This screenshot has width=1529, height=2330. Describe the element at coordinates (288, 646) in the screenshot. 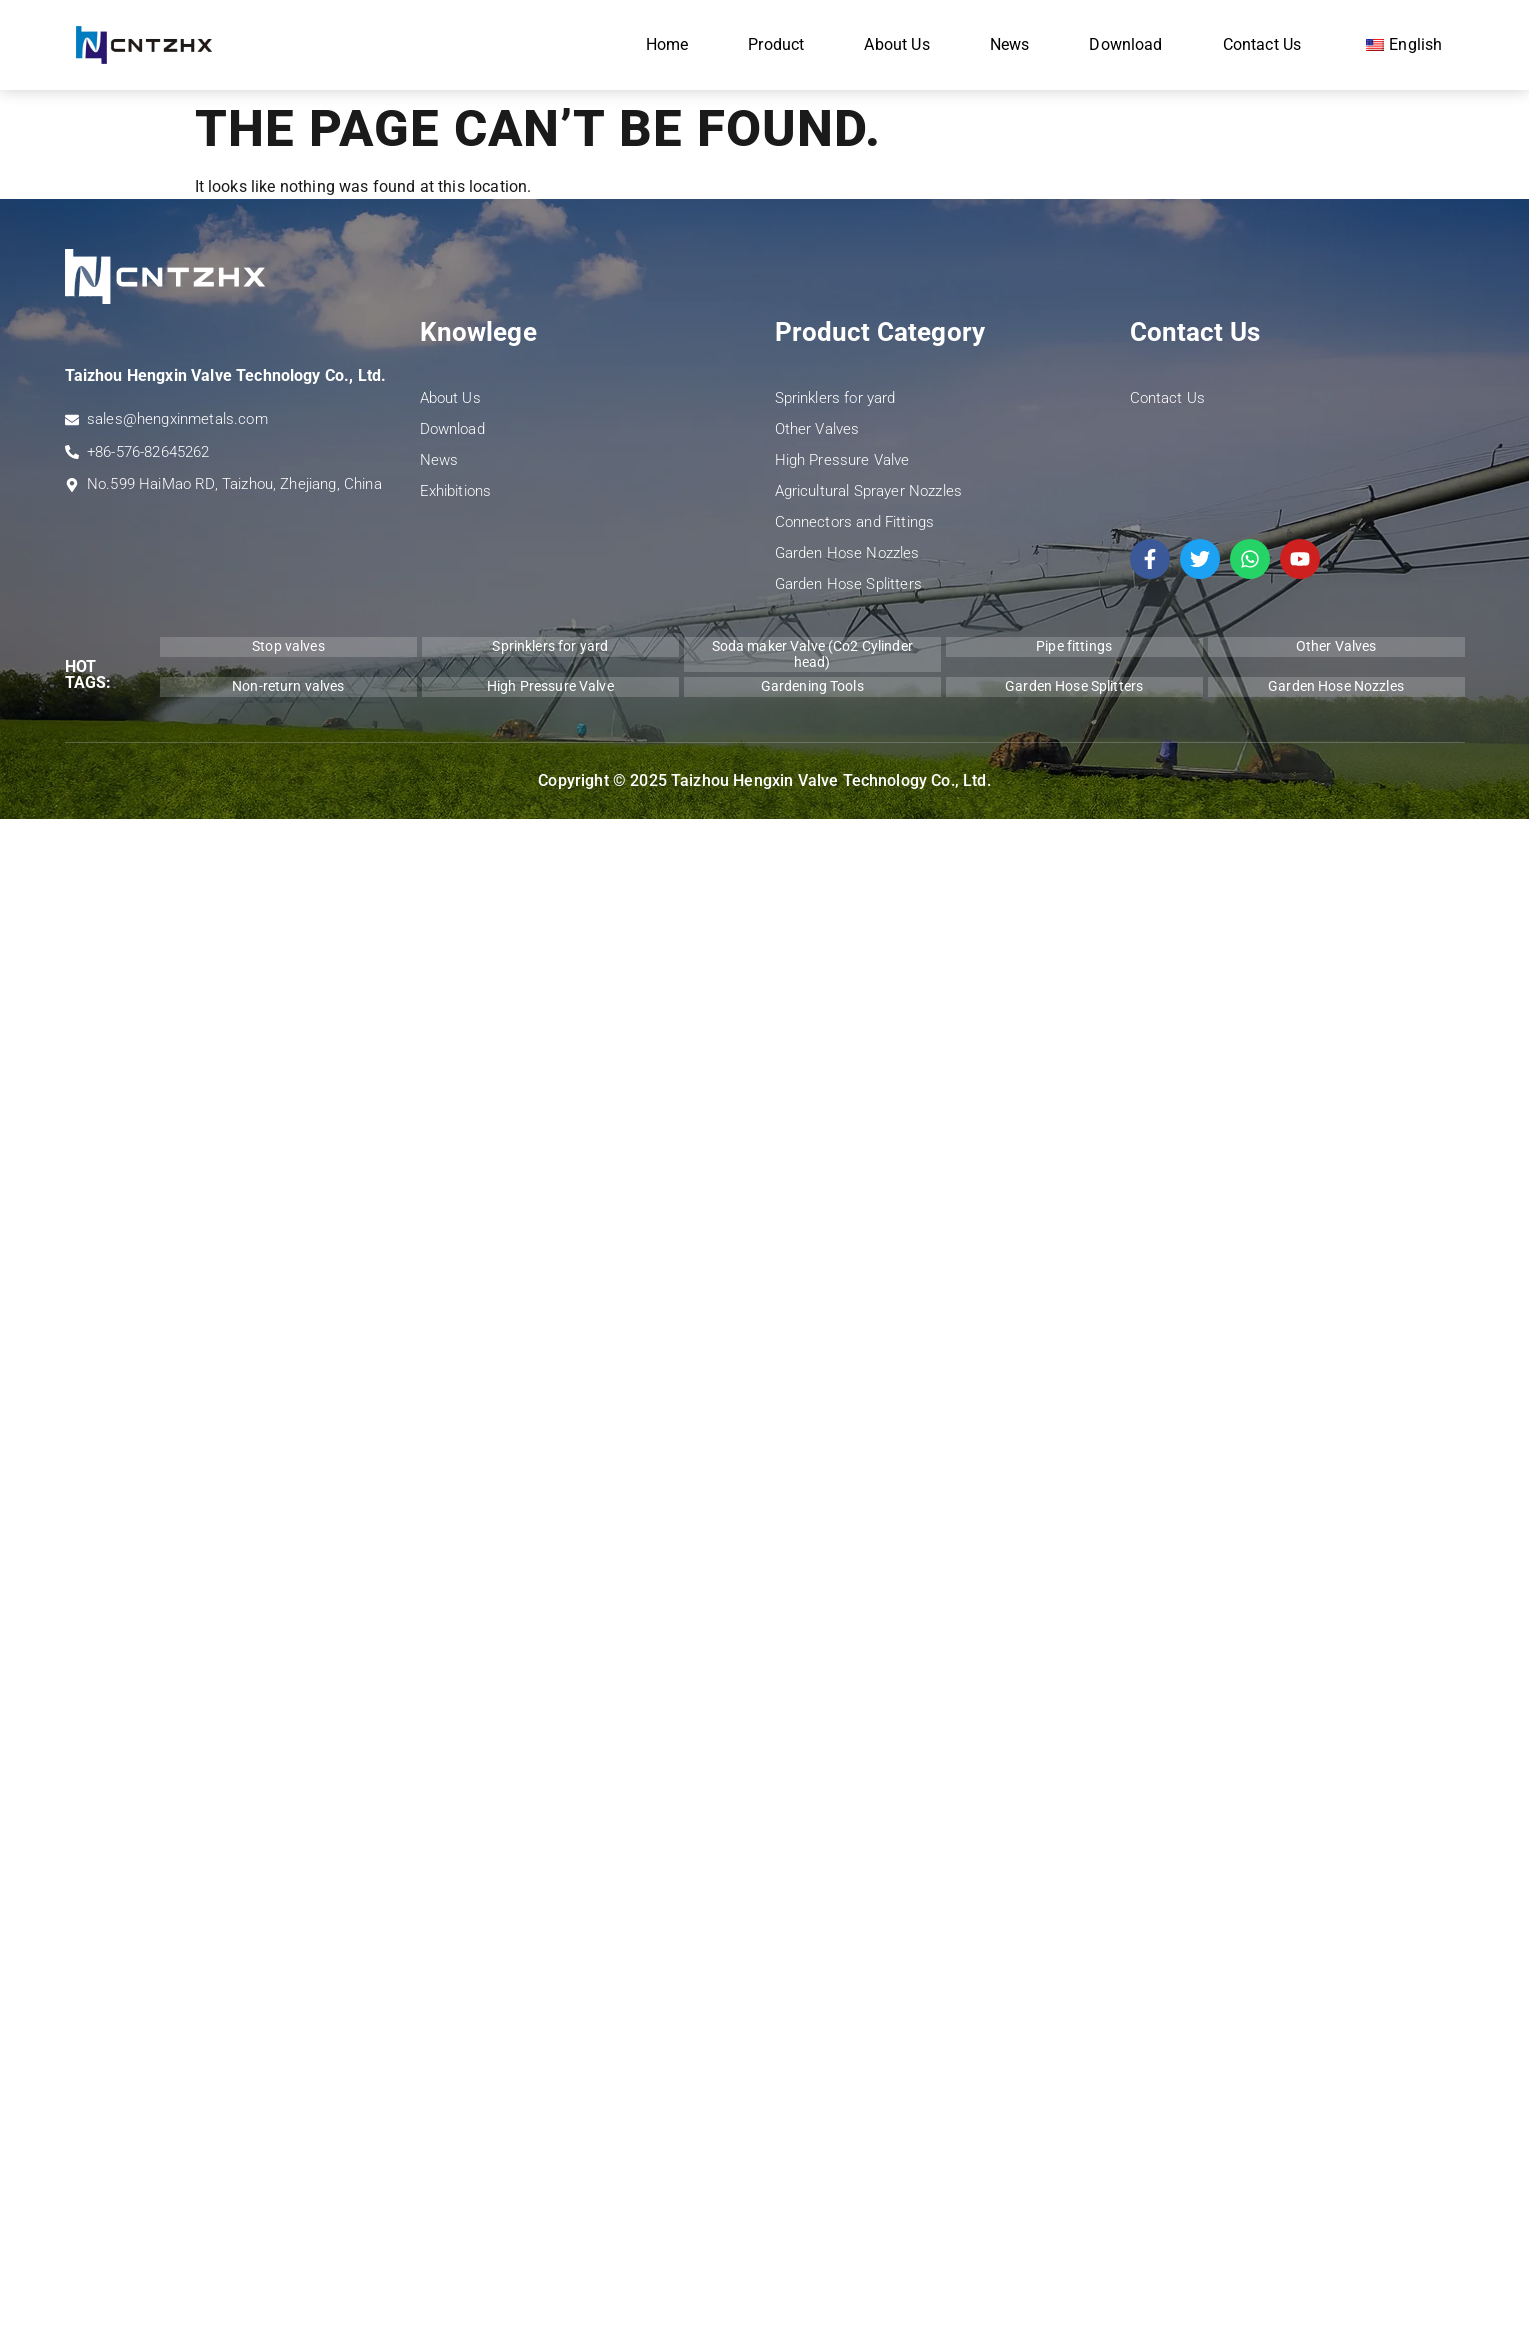

I see `Stop valves` at that location.